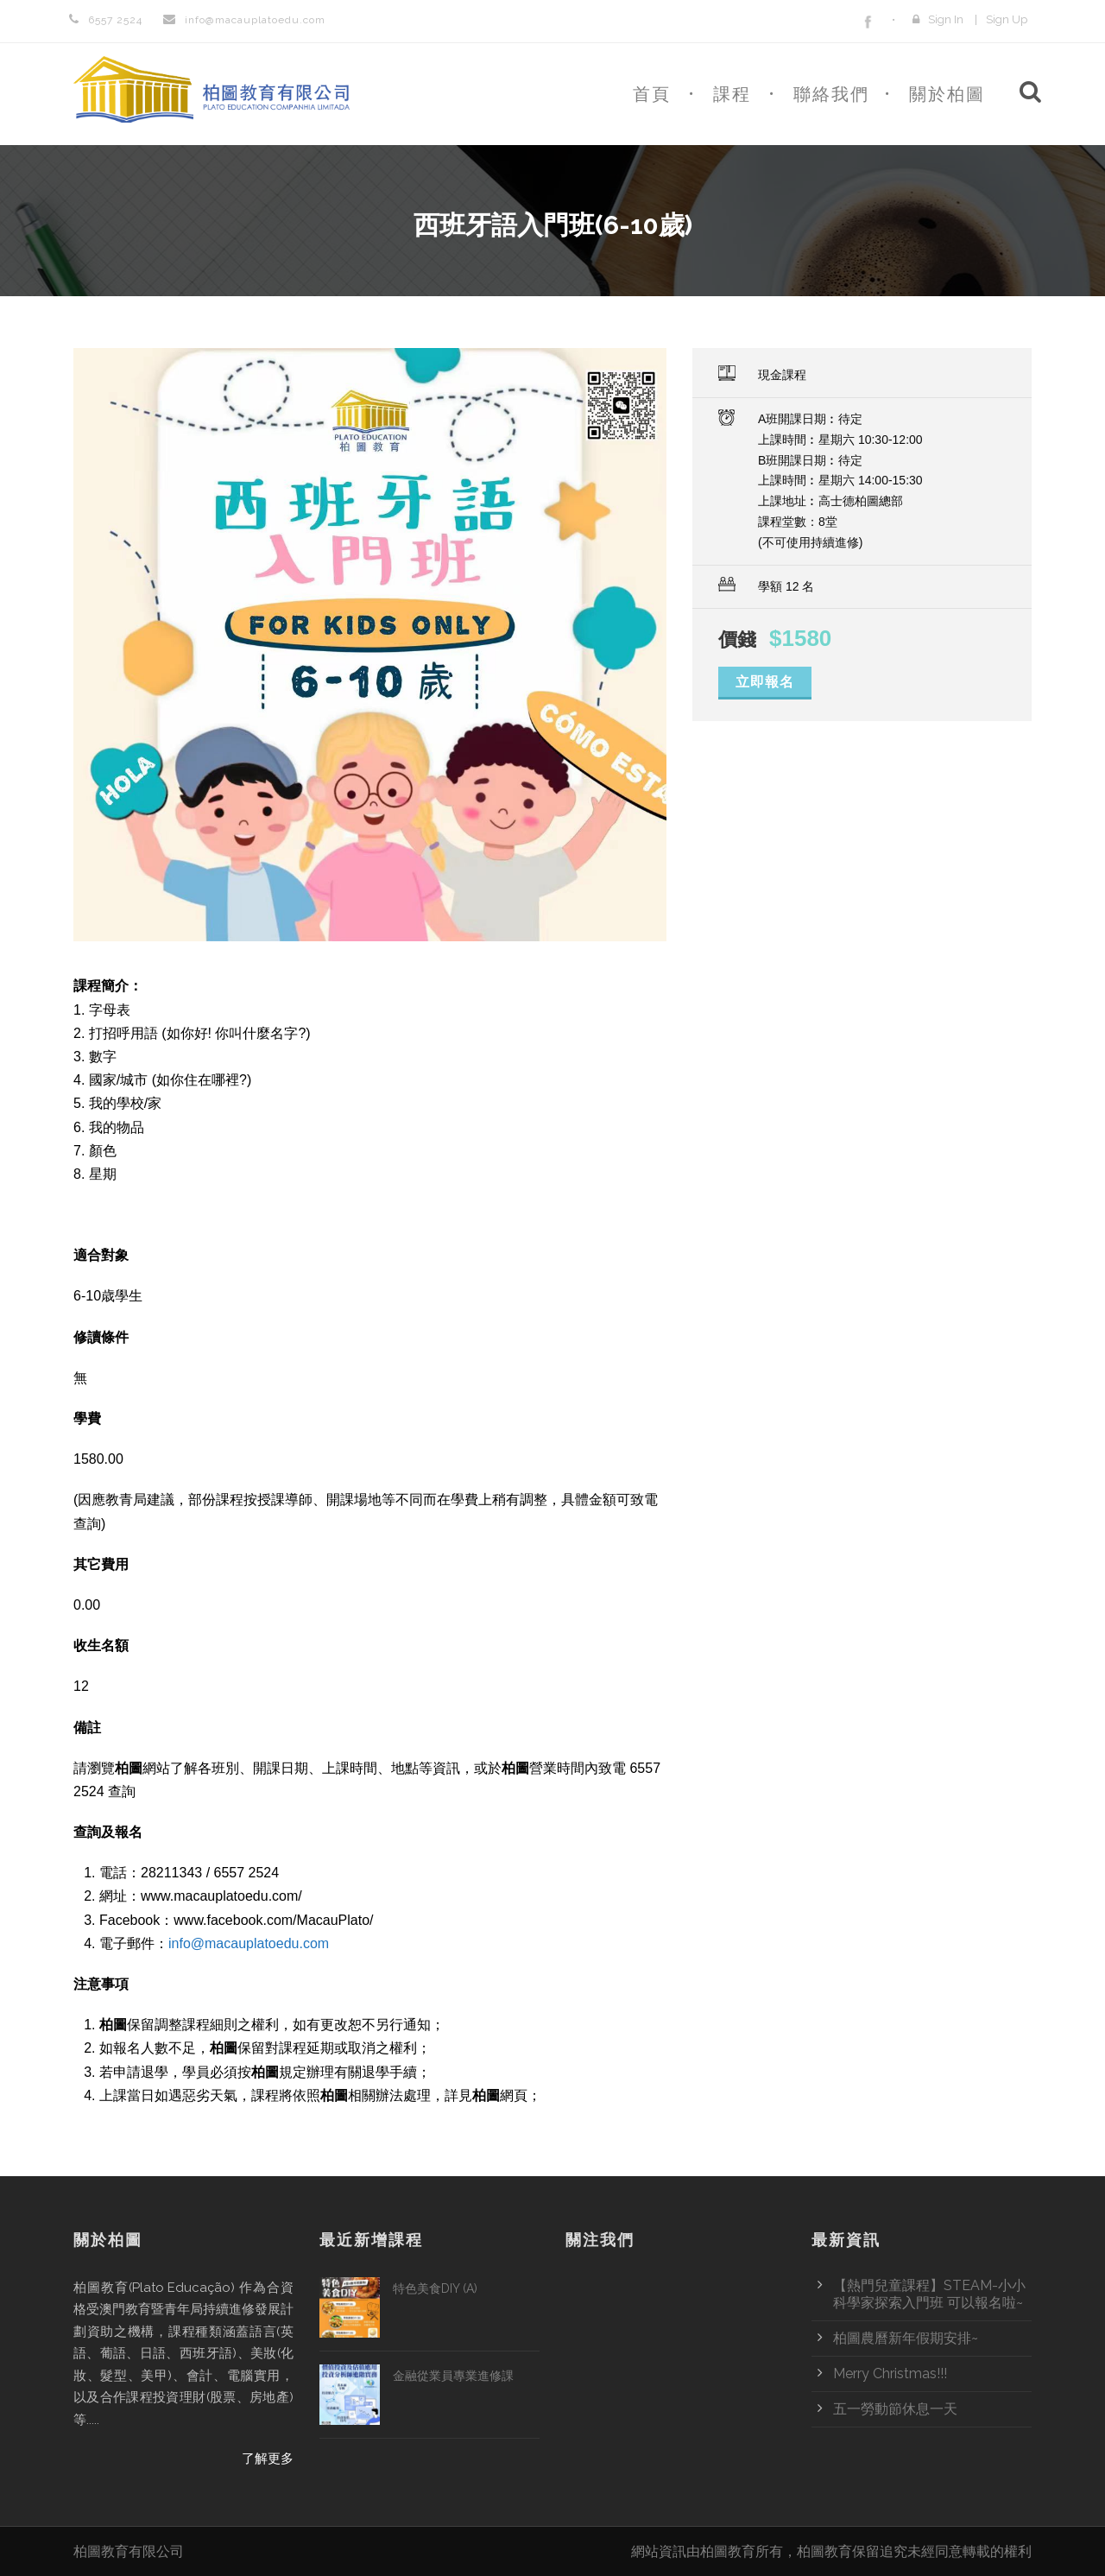 The width and height of the screenshot is (1105, 2576). I want to click on Sign Up, so click(1006, 19).